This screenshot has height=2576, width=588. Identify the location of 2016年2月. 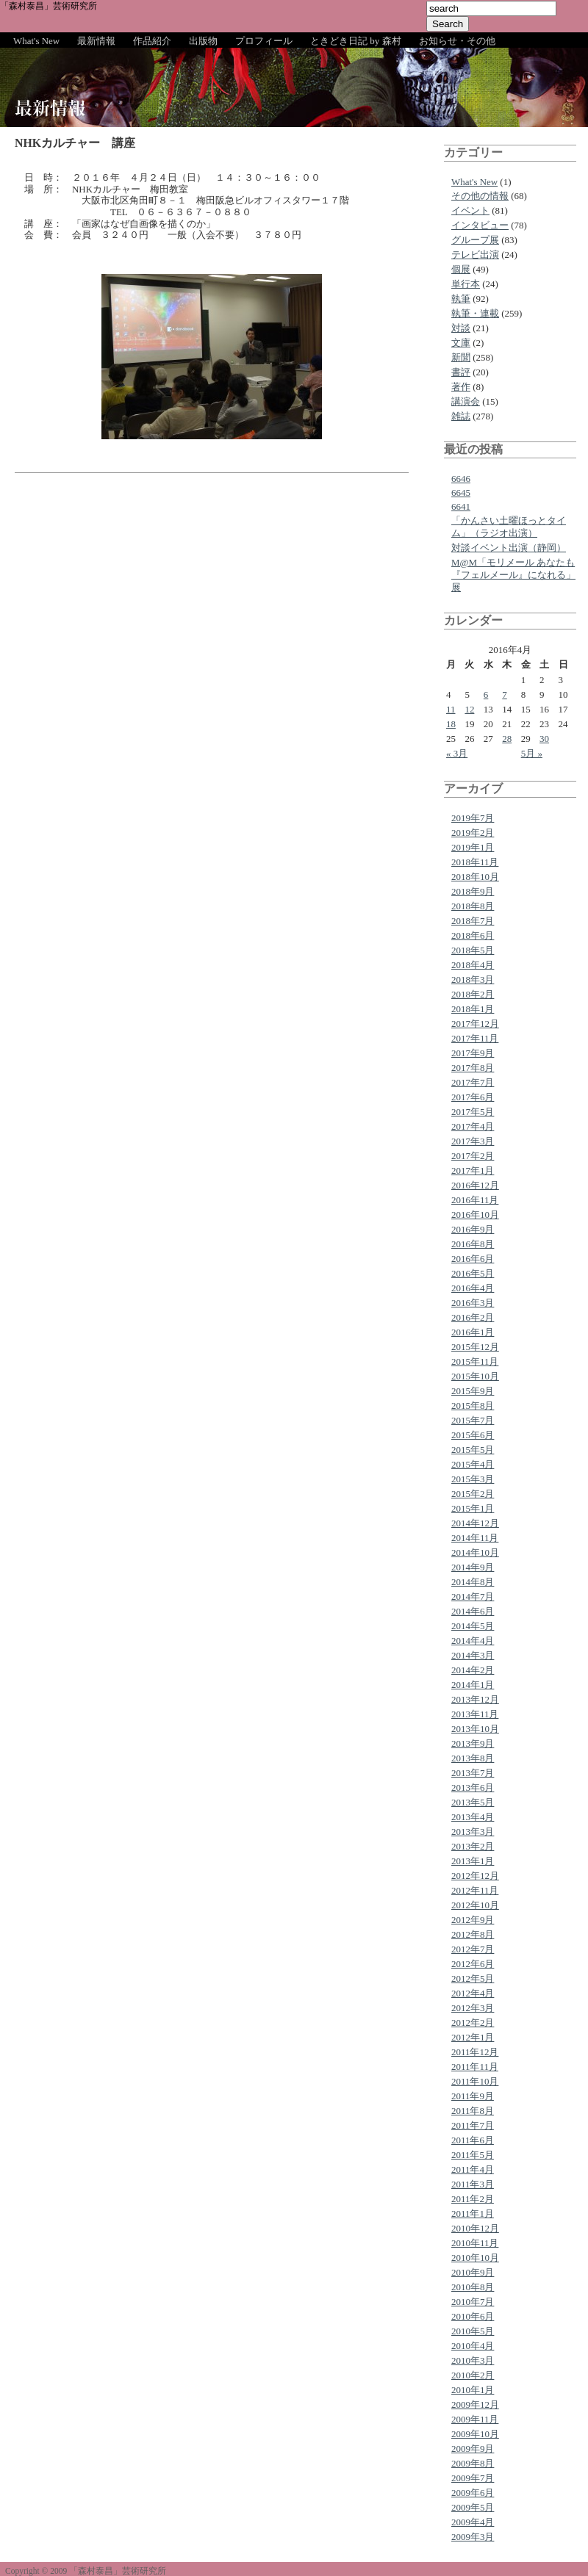
(472, 1317).